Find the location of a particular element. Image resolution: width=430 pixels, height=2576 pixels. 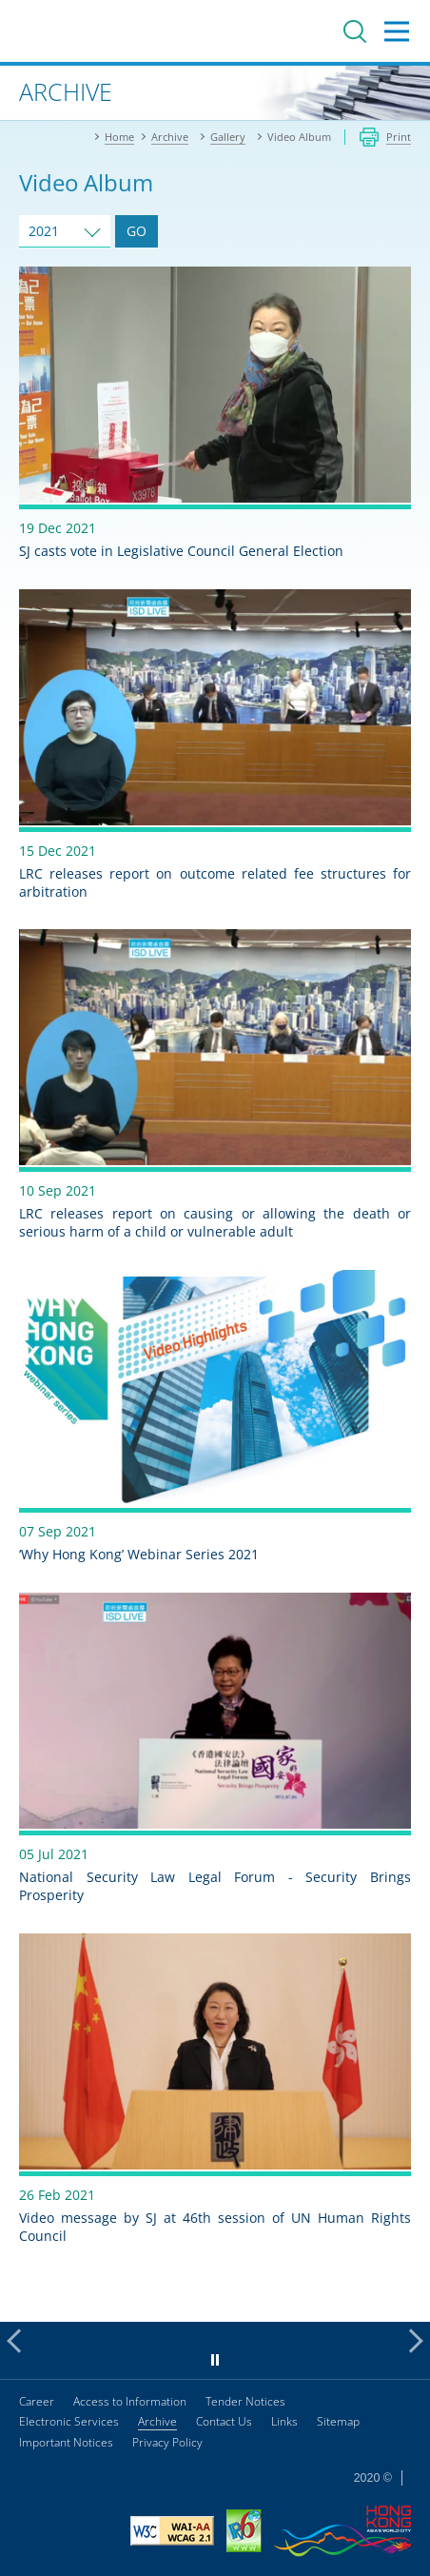

GO [Go to Video Album of selected year] is located at coordinates (137, 231).